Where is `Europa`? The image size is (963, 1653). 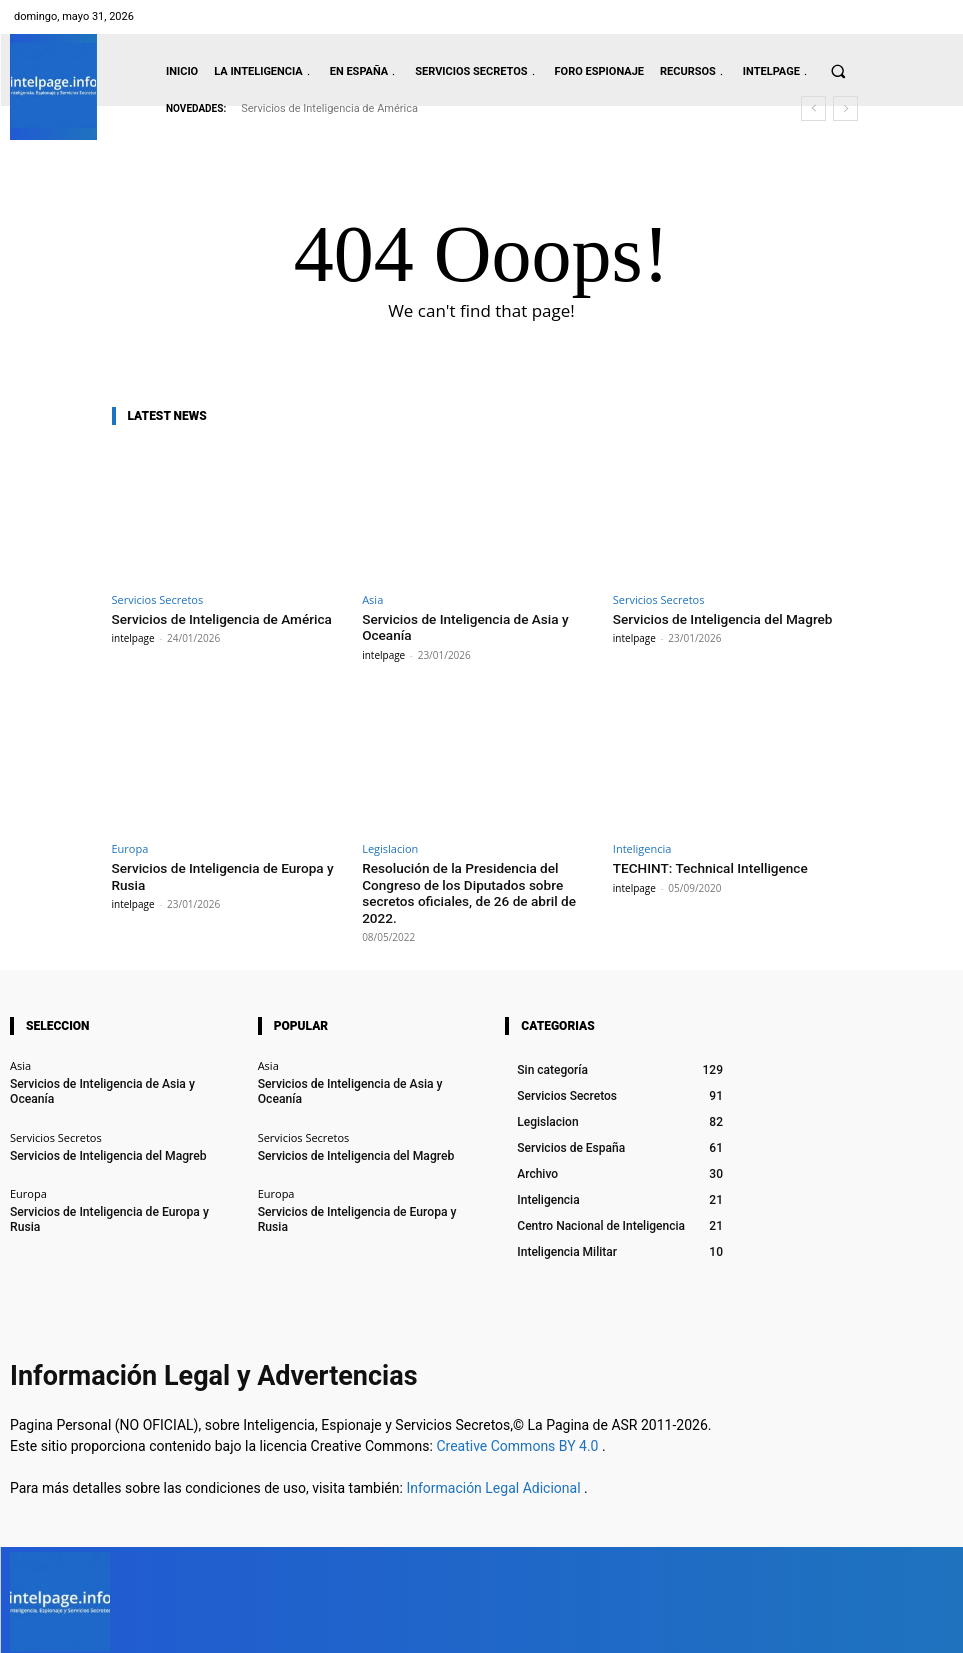
Europa is located at coordinates (130, 846).